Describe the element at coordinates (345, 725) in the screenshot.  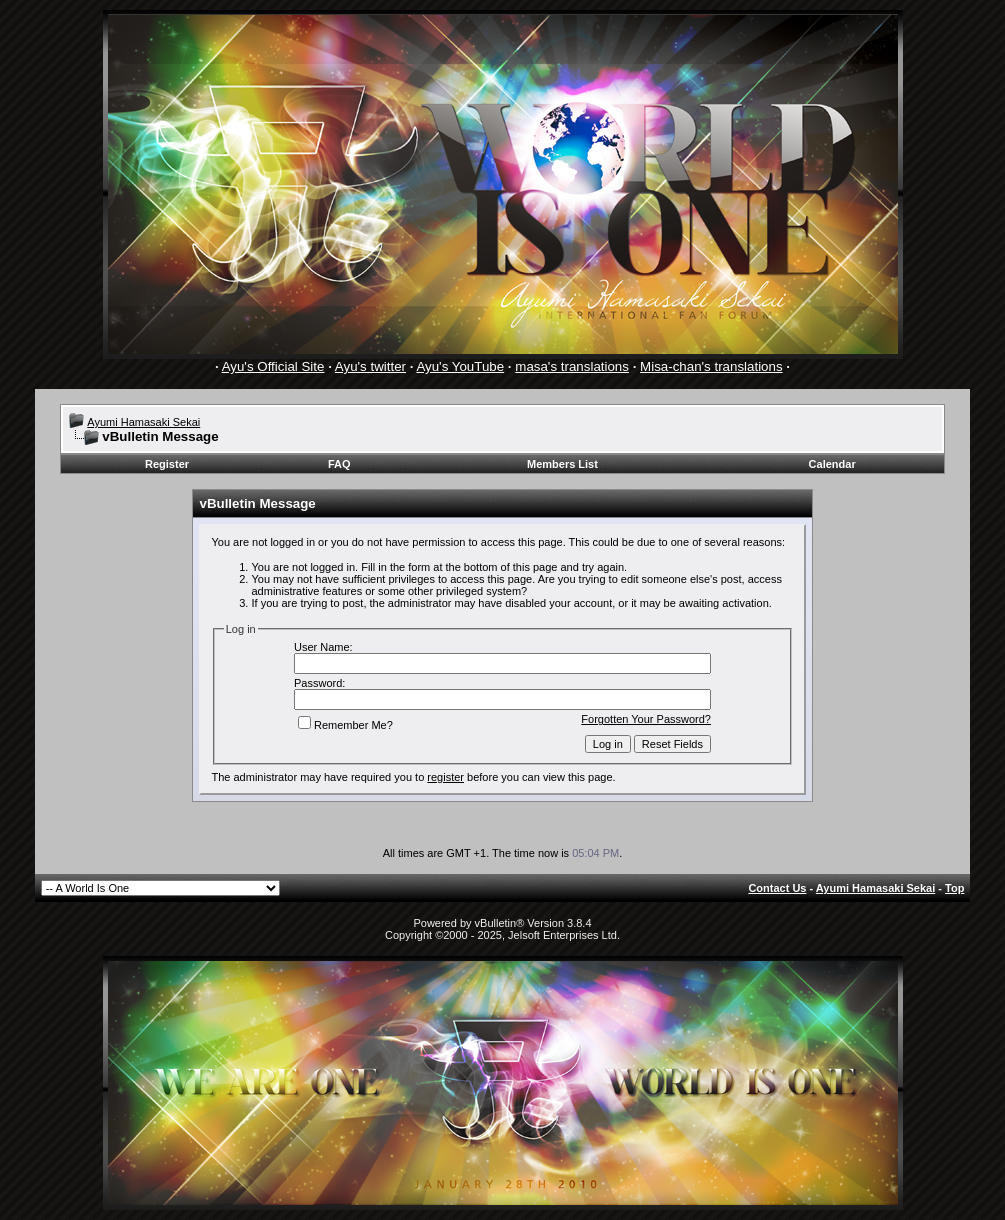
I see `Remember Me?` at that location.